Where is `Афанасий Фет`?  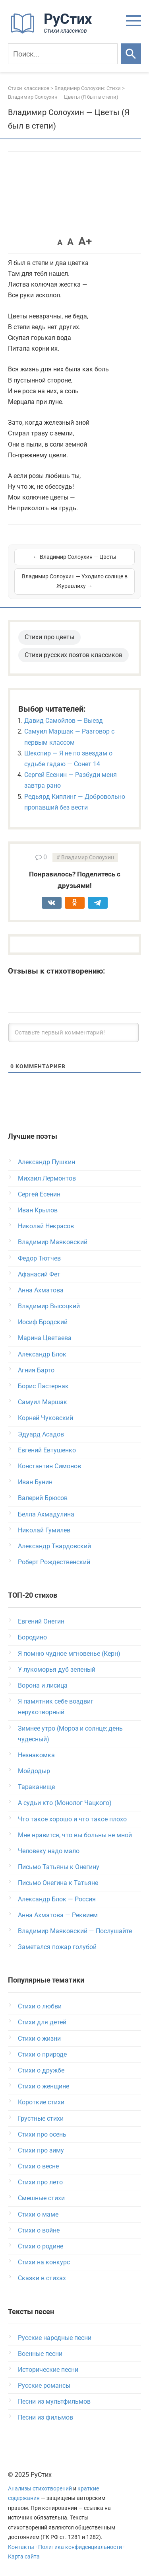 Афанасий Фет is located at coordinates (39, 1274).